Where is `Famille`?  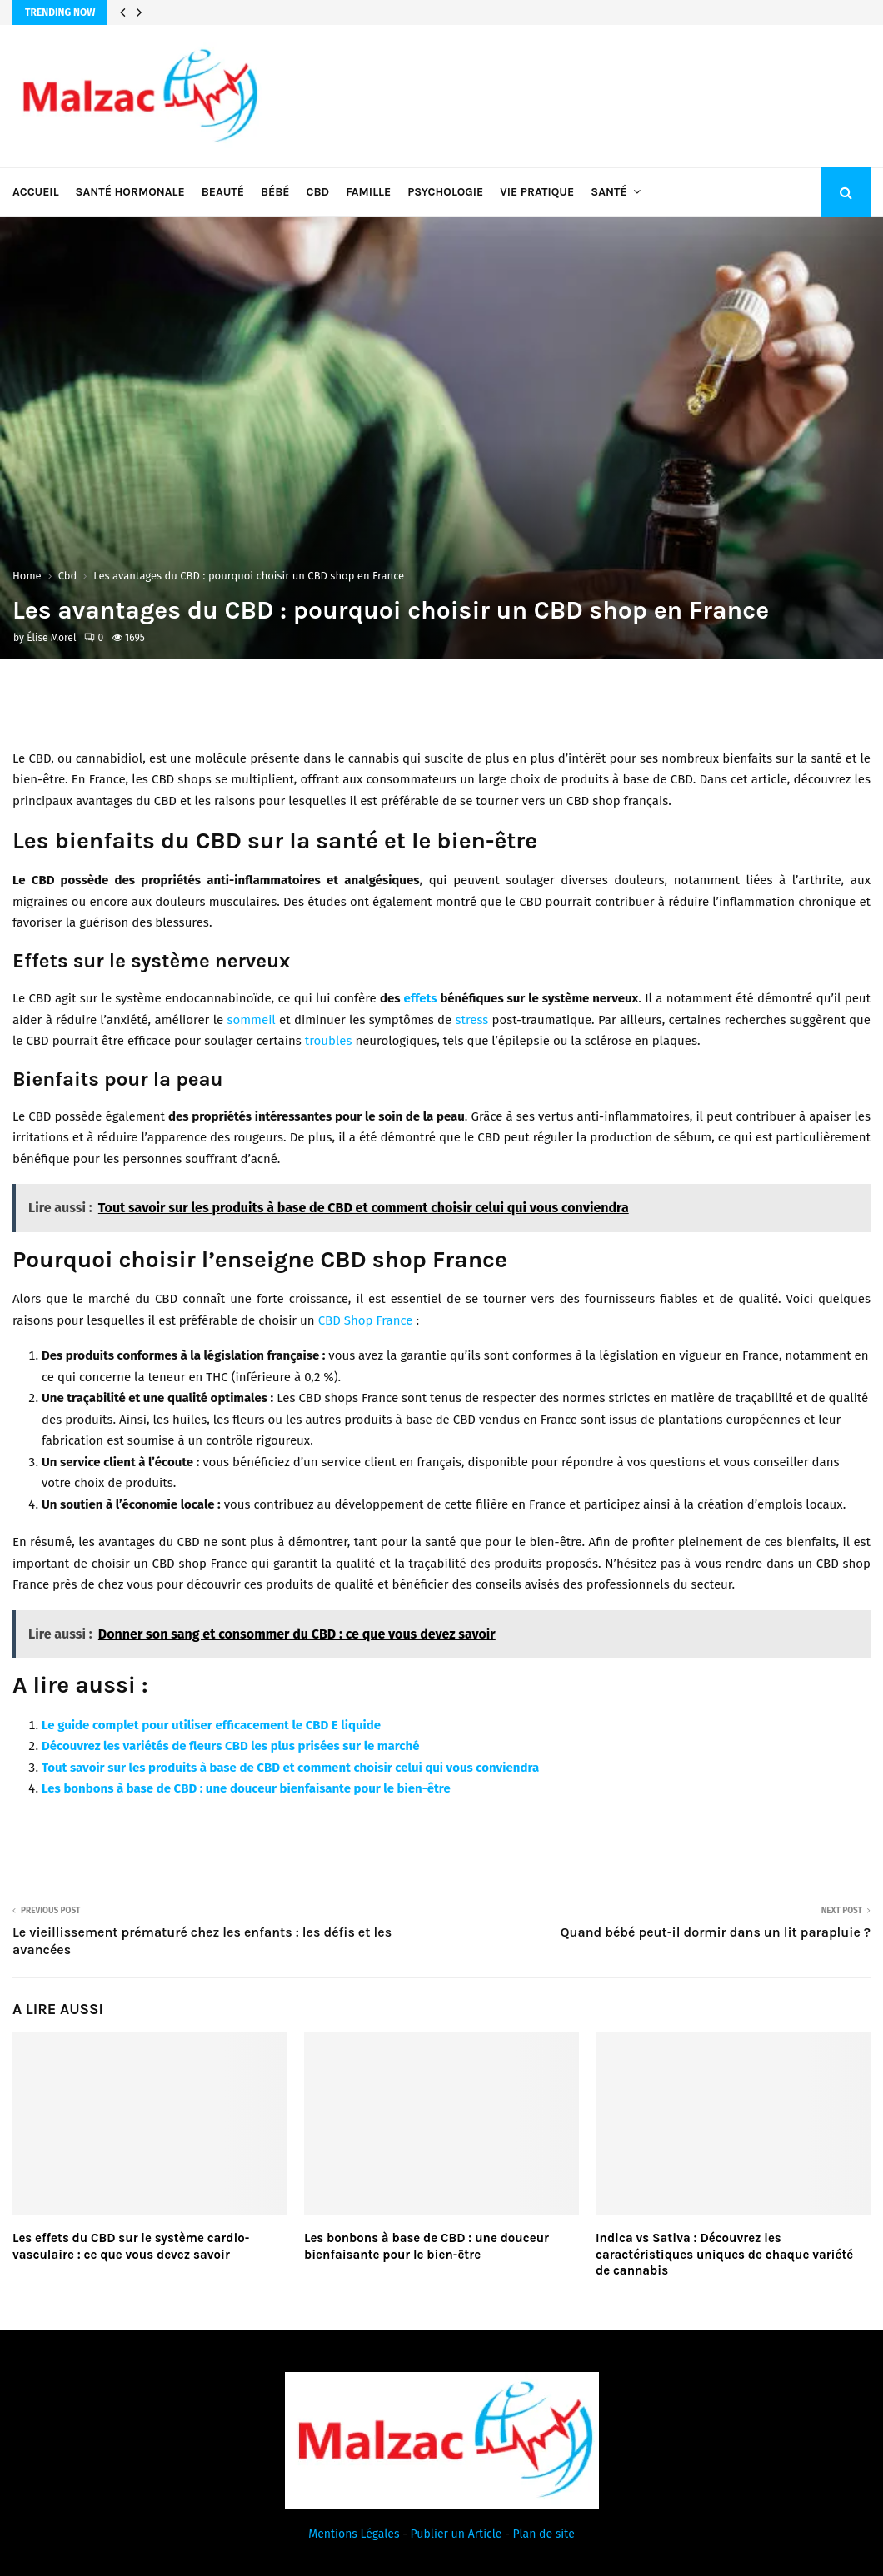 Famille is located at coordinates (368, 192).